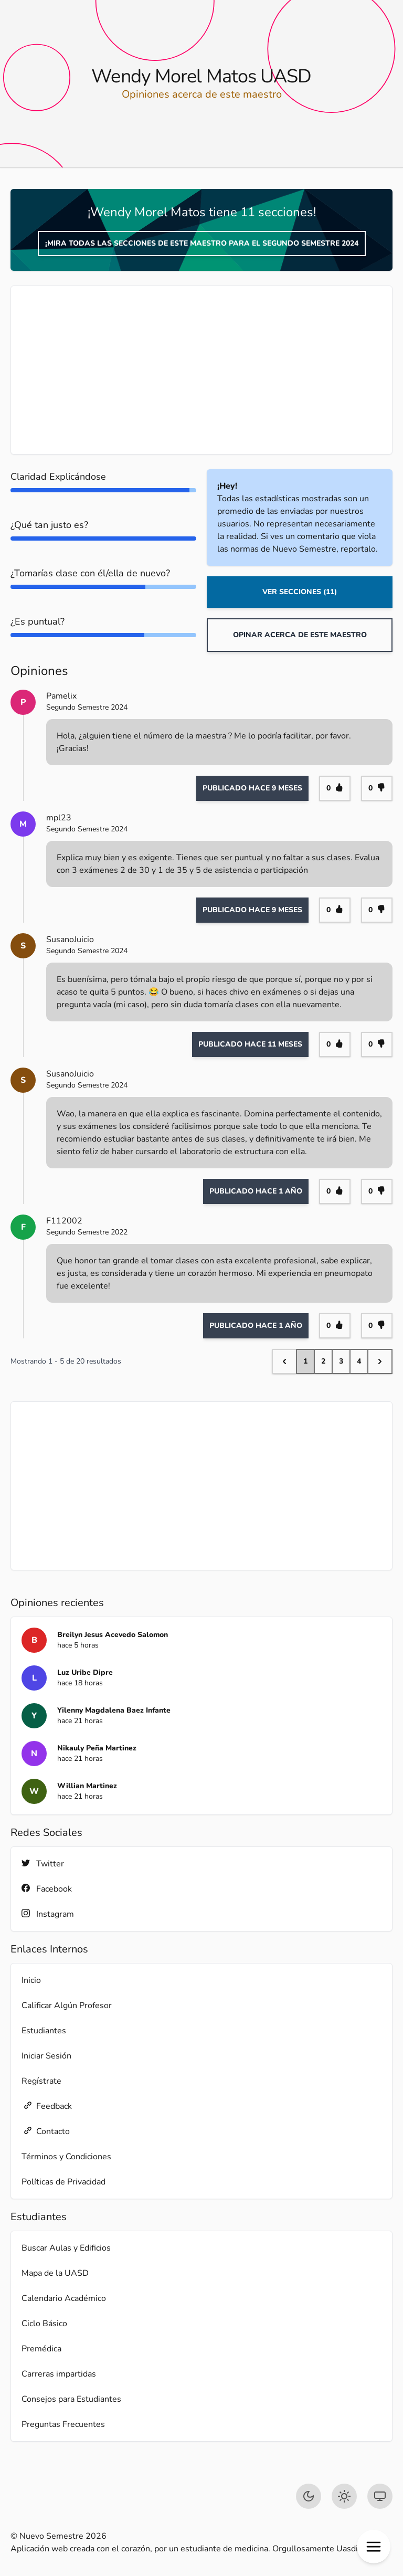 The image size is (403, 2576). I want to click on Ciclo Básico, so click(44, 2323).